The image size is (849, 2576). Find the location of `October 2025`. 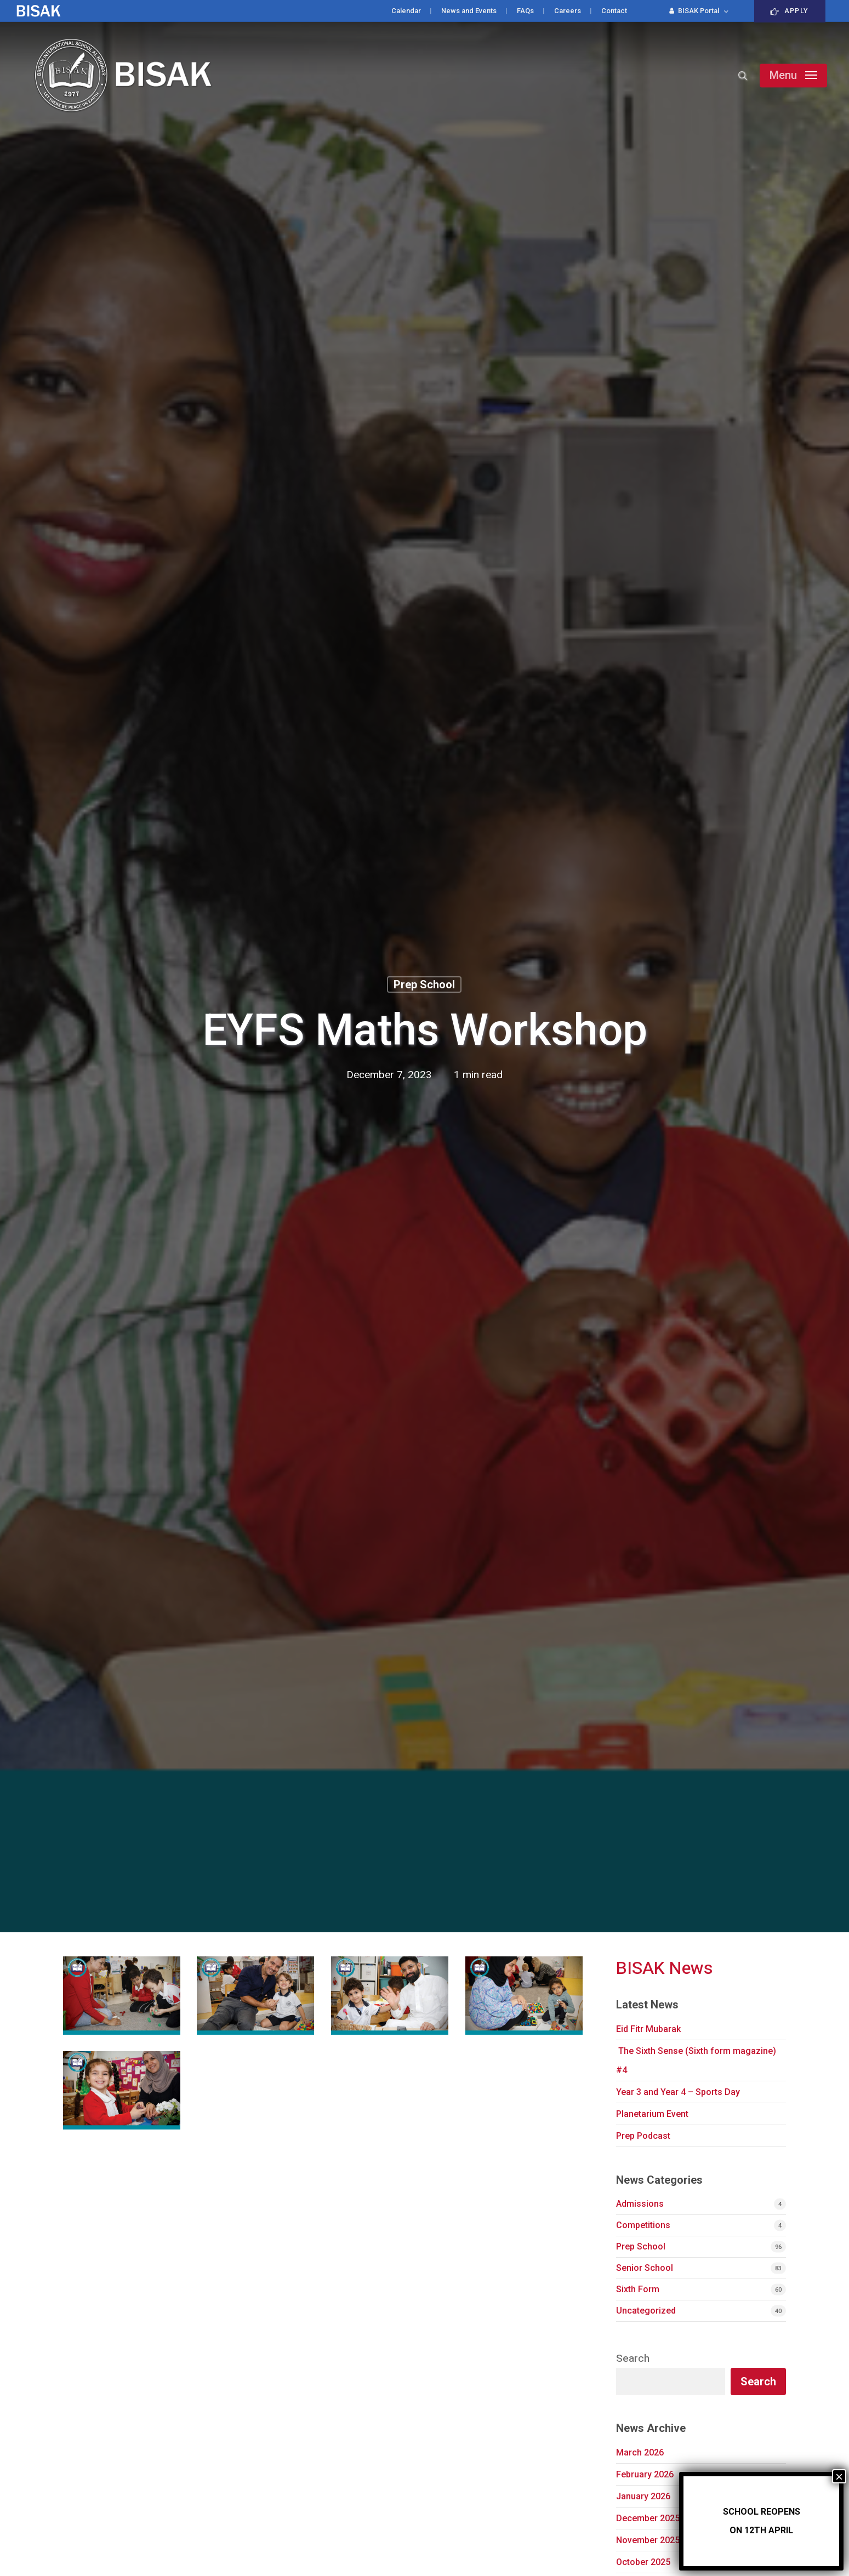

October 2025 is located at coordinates (643, 2562).